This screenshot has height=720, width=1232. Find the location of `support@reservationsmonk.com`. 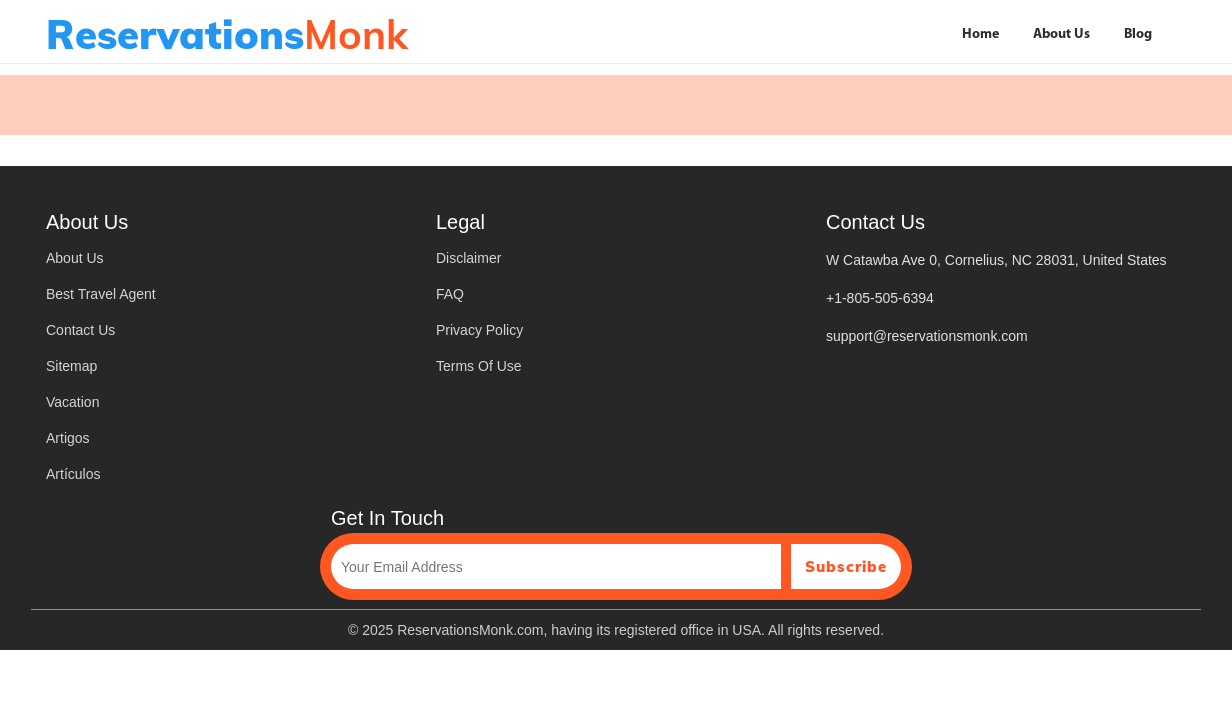

support@reservationsmonk.com is located at coordinates (927, 336).